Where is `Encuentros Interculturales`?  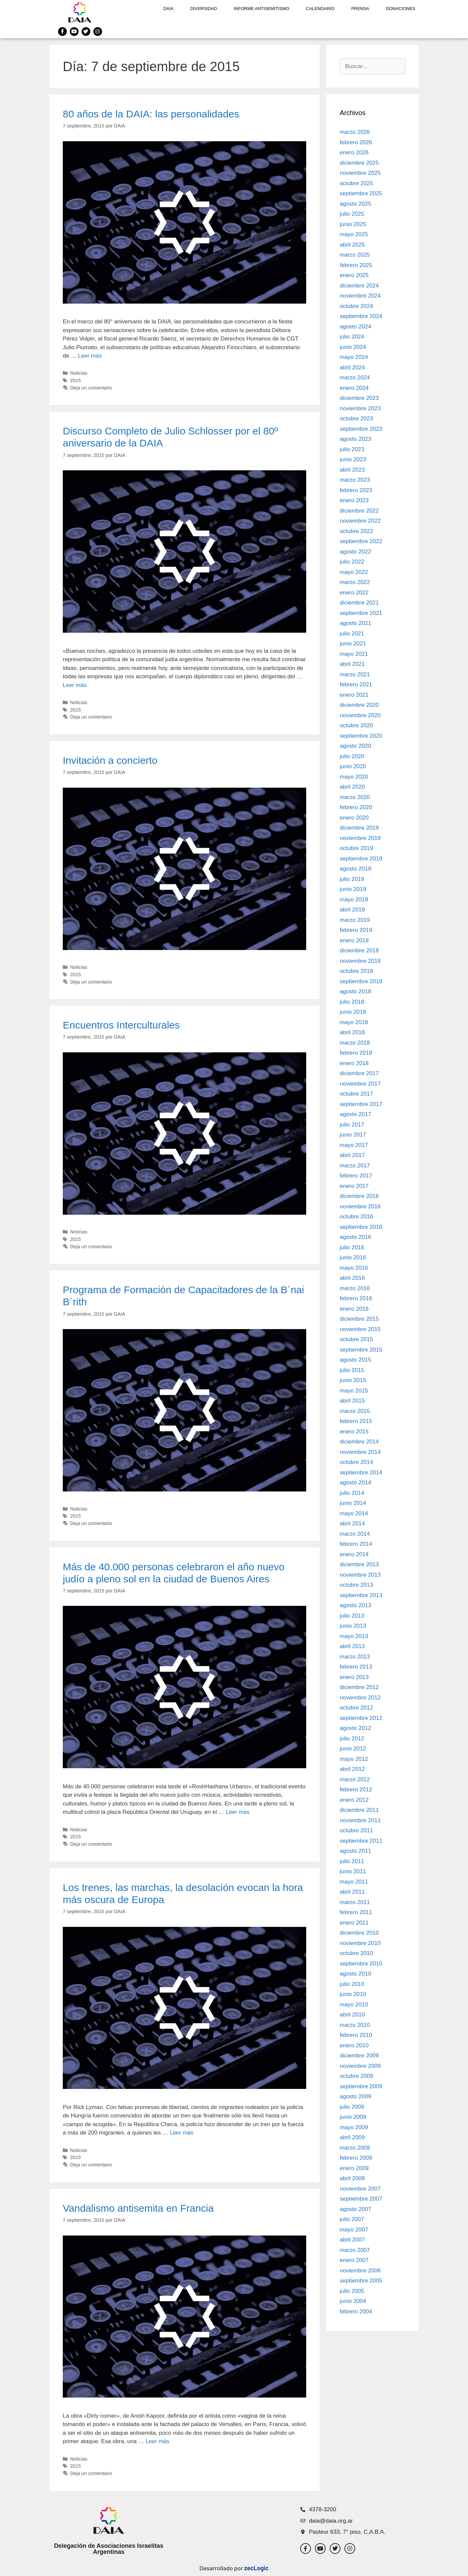
Encuentros Interculturales is located at coordinates (121, 1025).